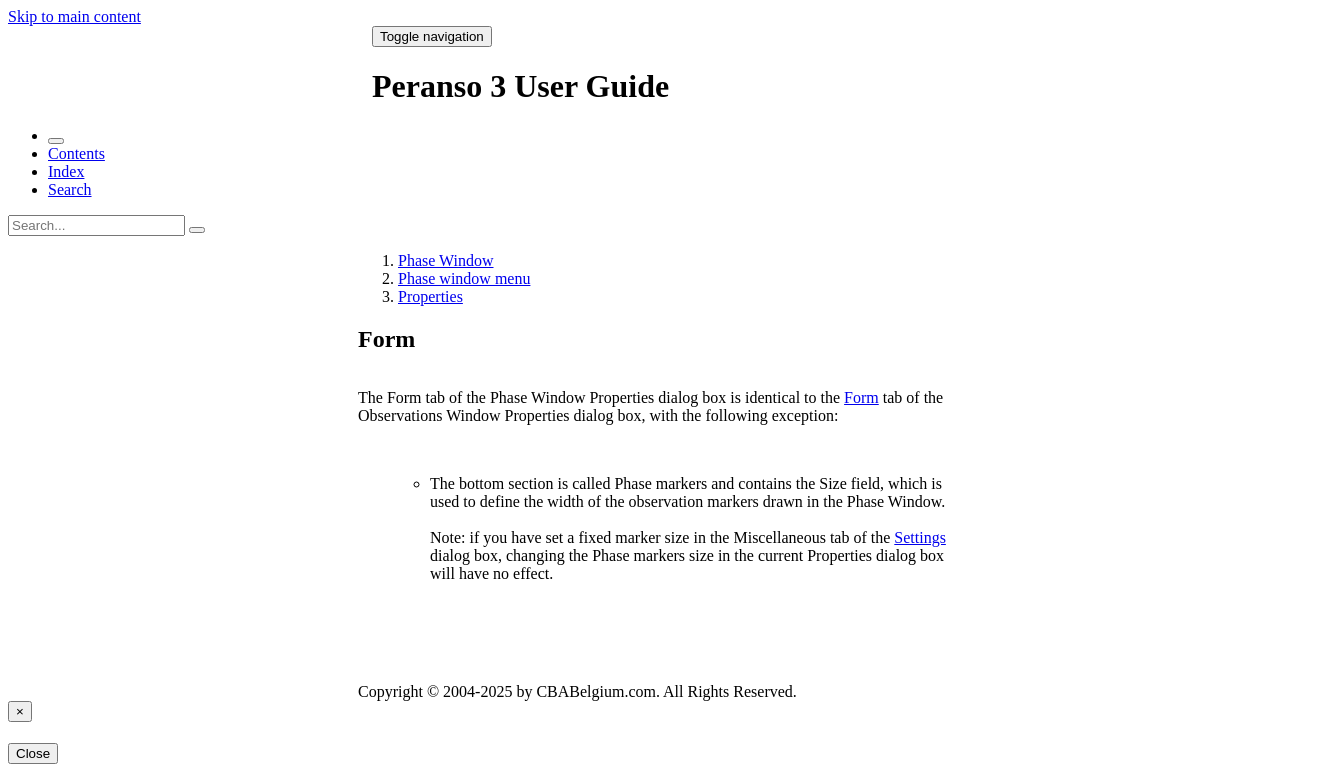  Describe the element at coordinates (33, 753) in the screenshot. I see `Close` at that location.